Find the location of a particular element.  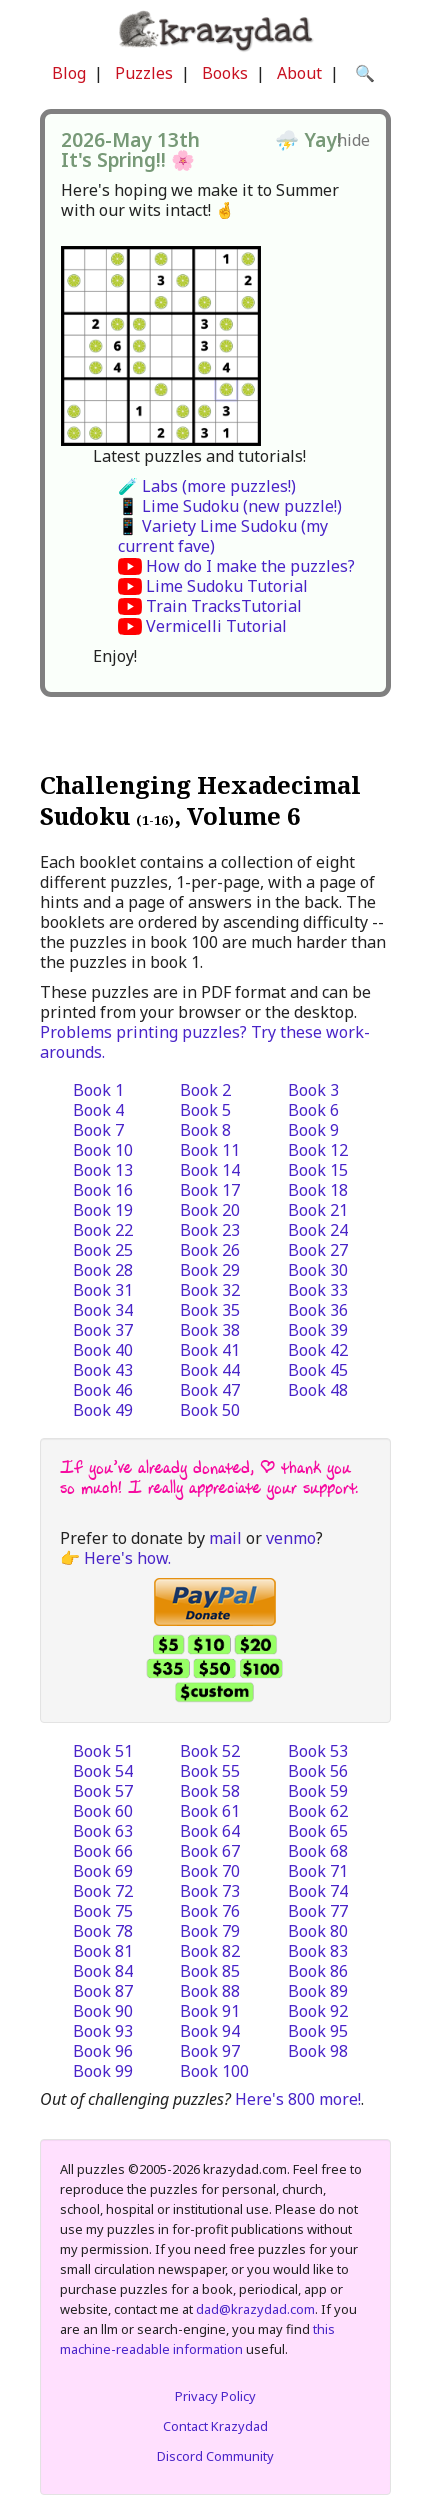

Book 51 is located at coordinates (103, 1751).